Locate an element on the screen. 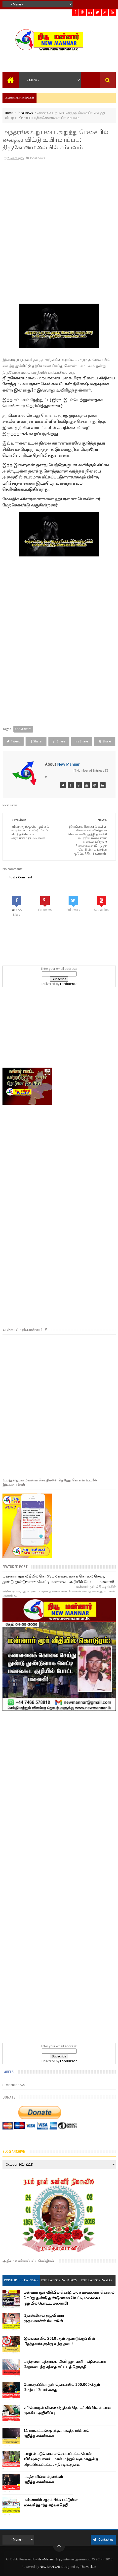  local news is located at coordinates (25, 113).